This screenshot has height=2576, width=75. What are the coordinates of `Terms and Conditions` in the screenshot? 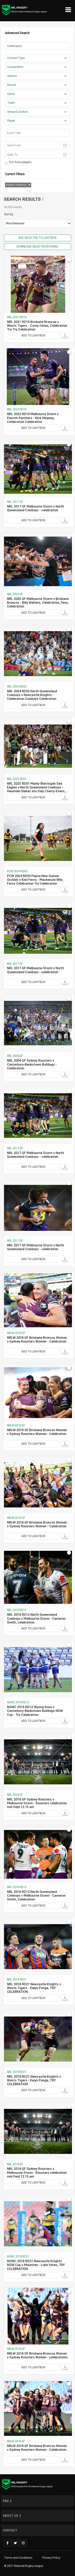 It's located at (18, 2558).